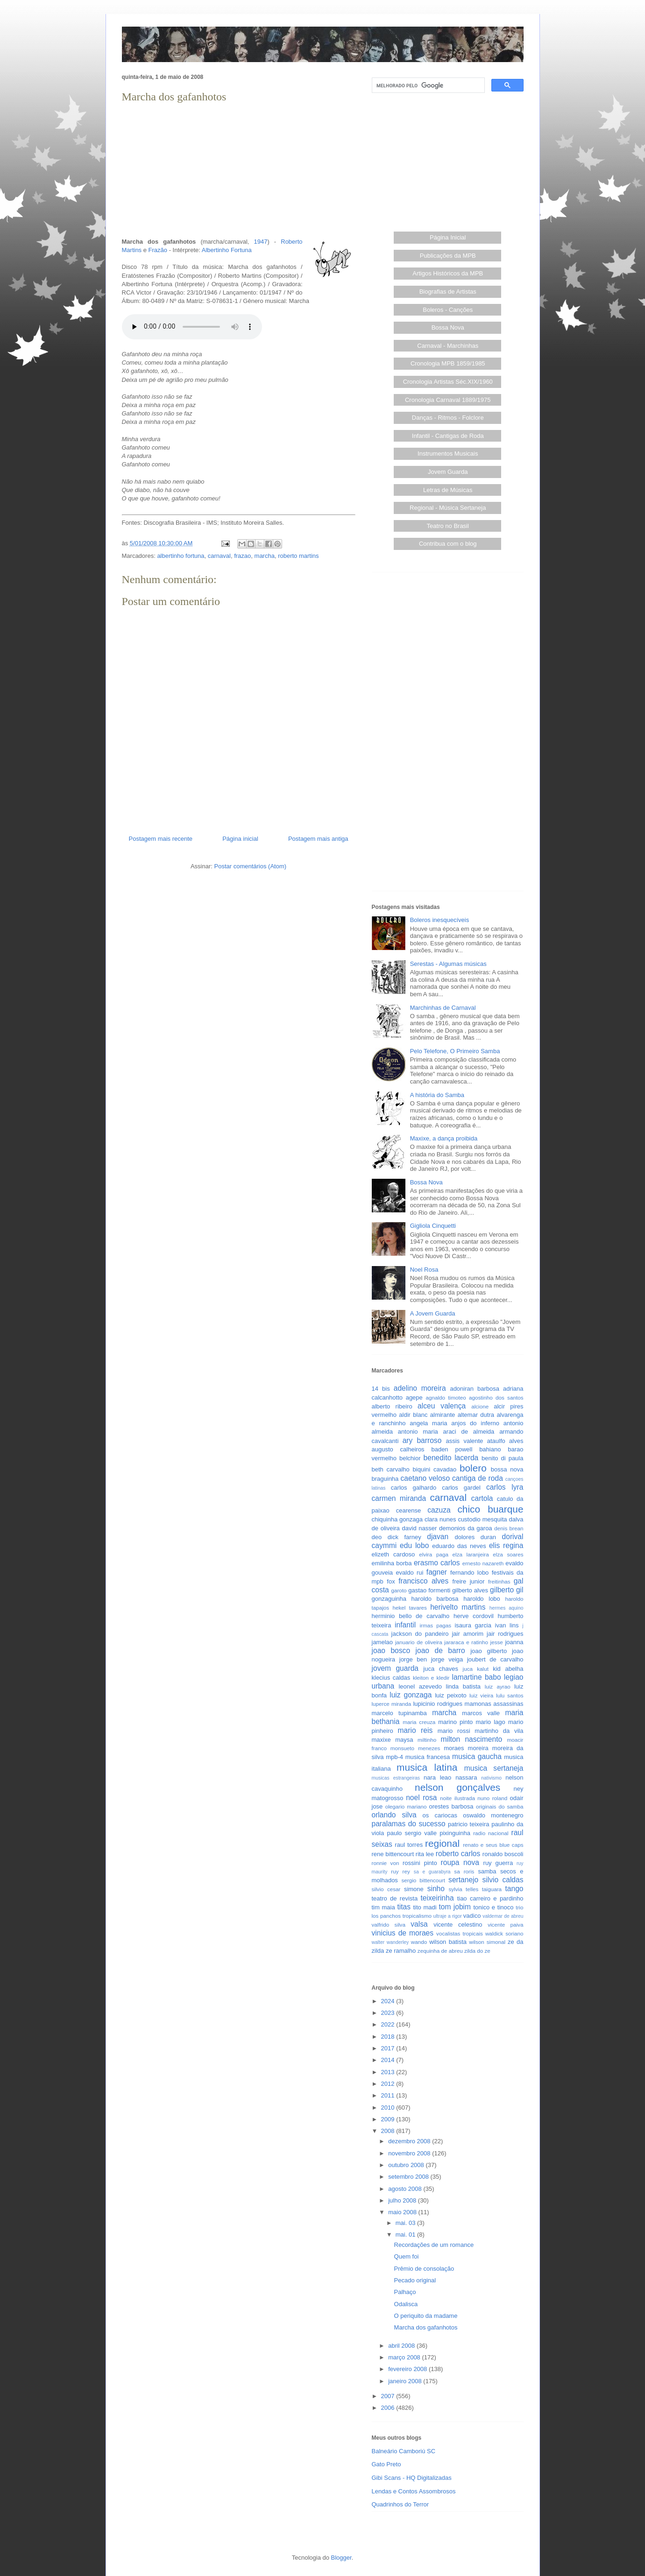 This screenshot has width=645, height=2576. I want to click on juca kalut, so click(476, 1669).